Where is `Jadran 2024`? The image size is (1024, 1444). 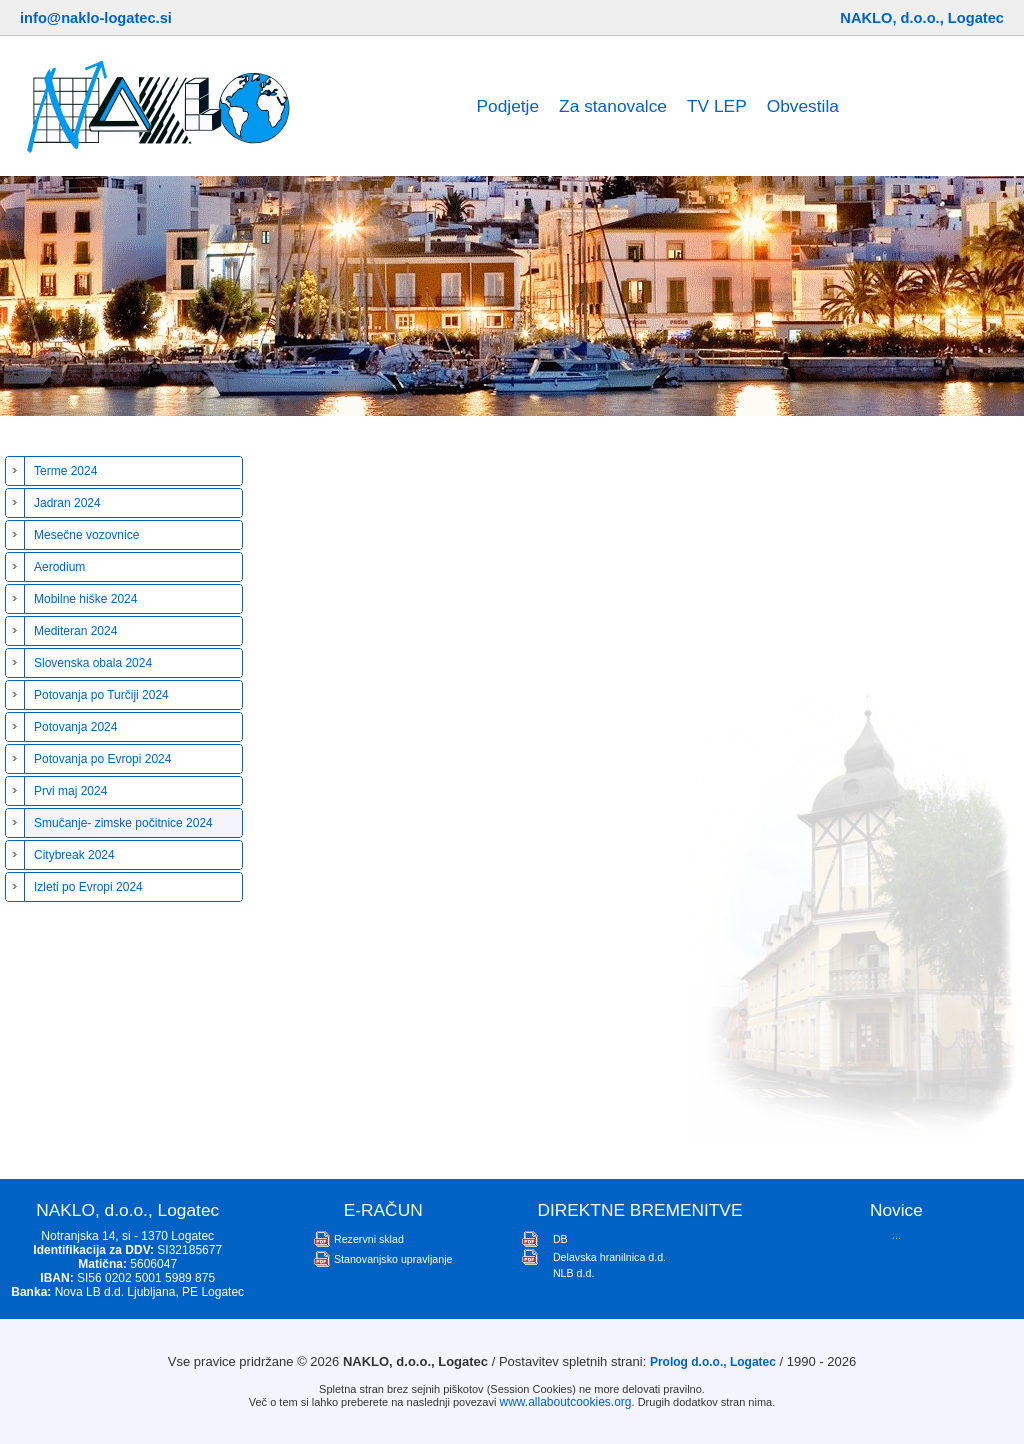
Jadran 2024 is located at coordinates (67, 503).